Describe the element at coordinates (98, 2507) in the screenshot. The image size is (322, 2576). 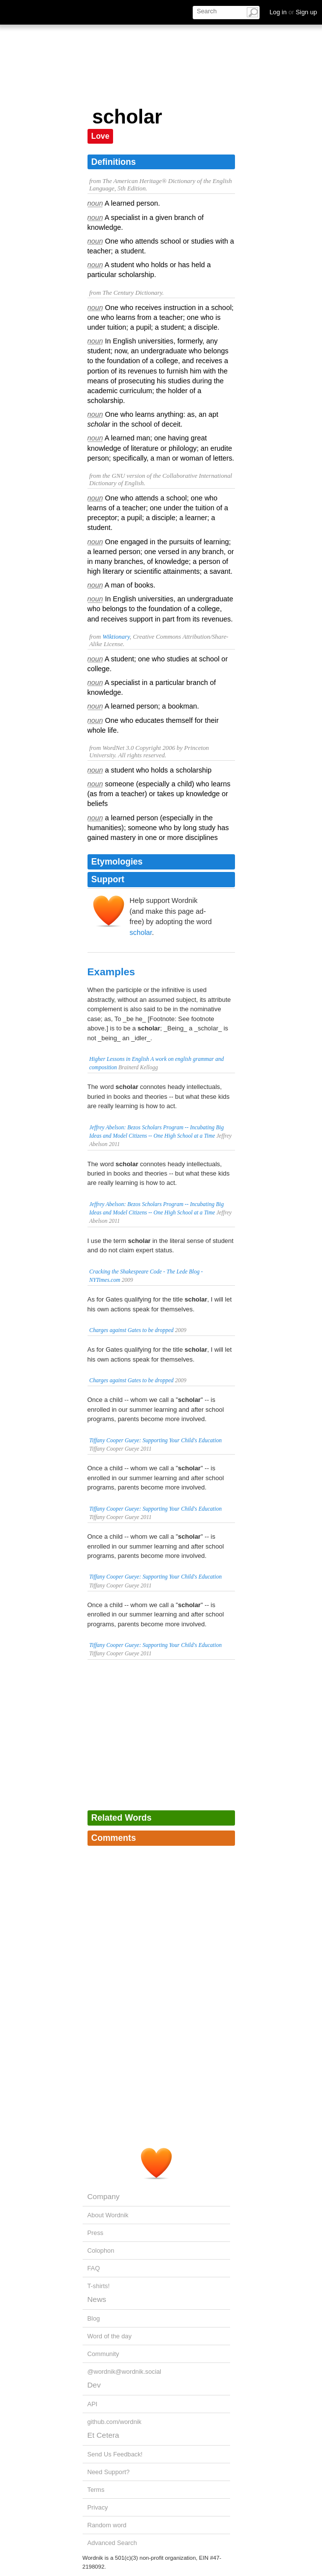
I see `Privacy` at that location.